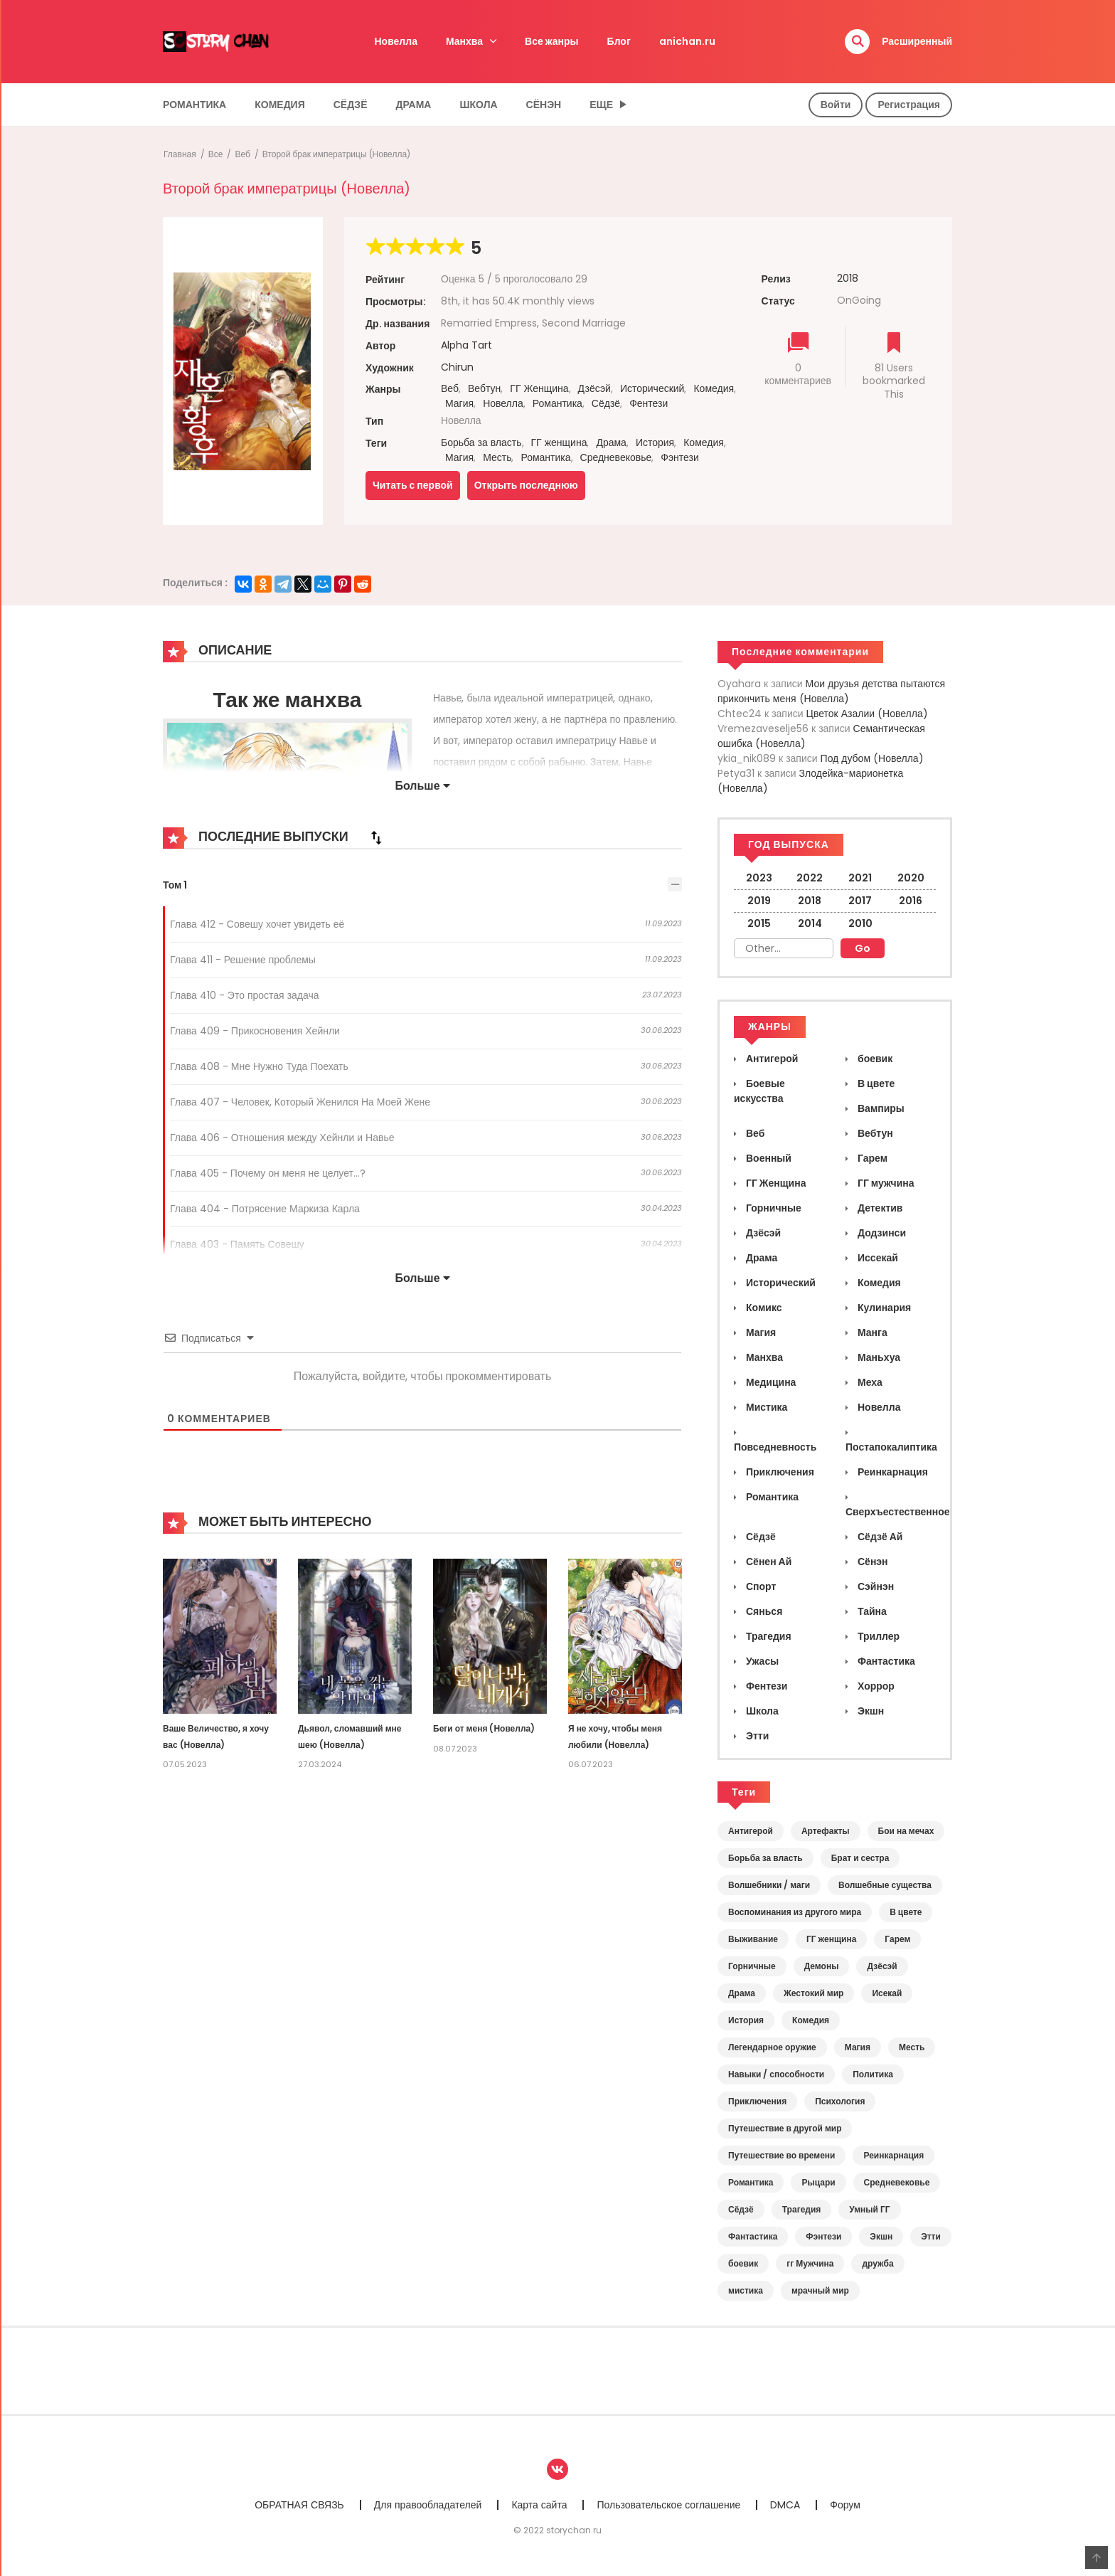 The width and height of the screenshot is (1115, 2576). Describe the element at coordinates (759, 1091) in the screenshot. I see `Боевые искусства` at that location.